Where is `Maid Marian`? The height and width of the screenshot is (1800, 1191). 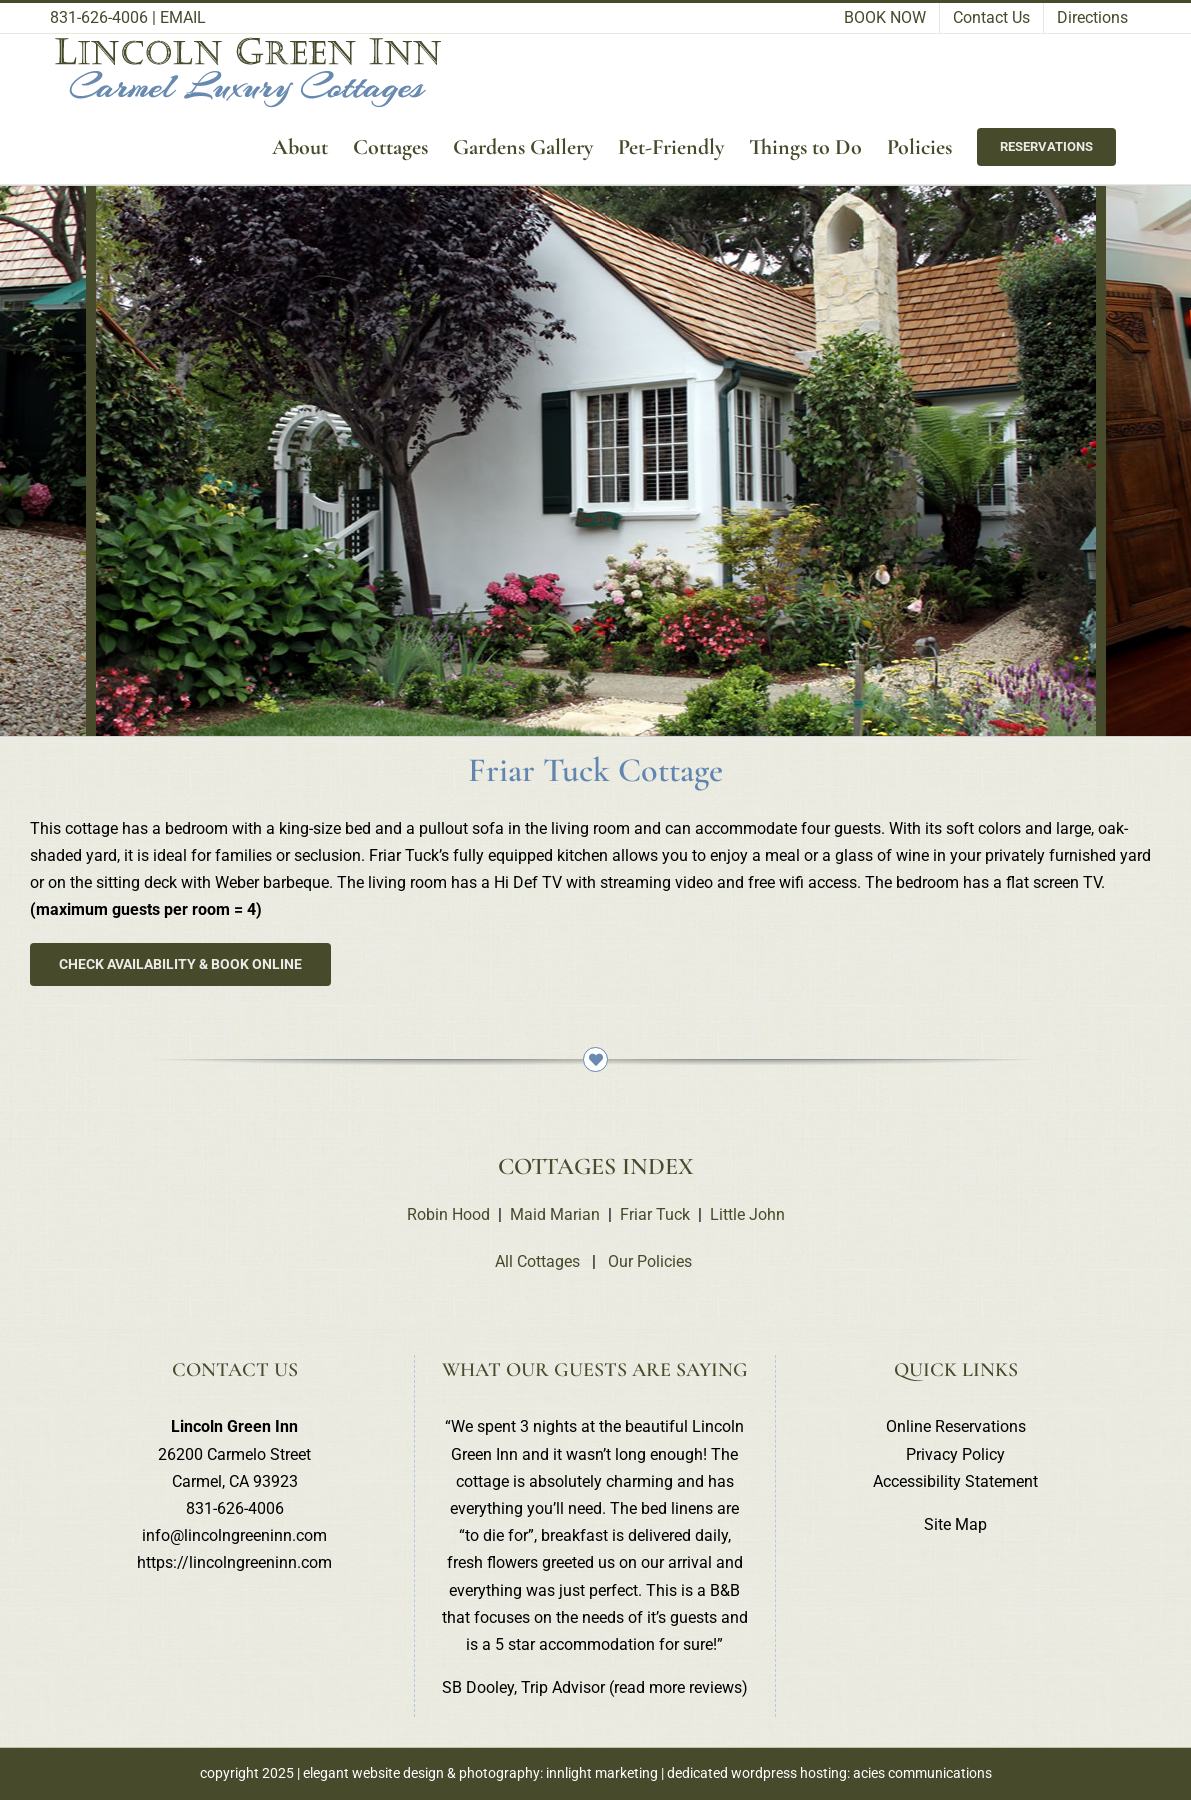
Maid Marian is located at coordinates (555, 1214).